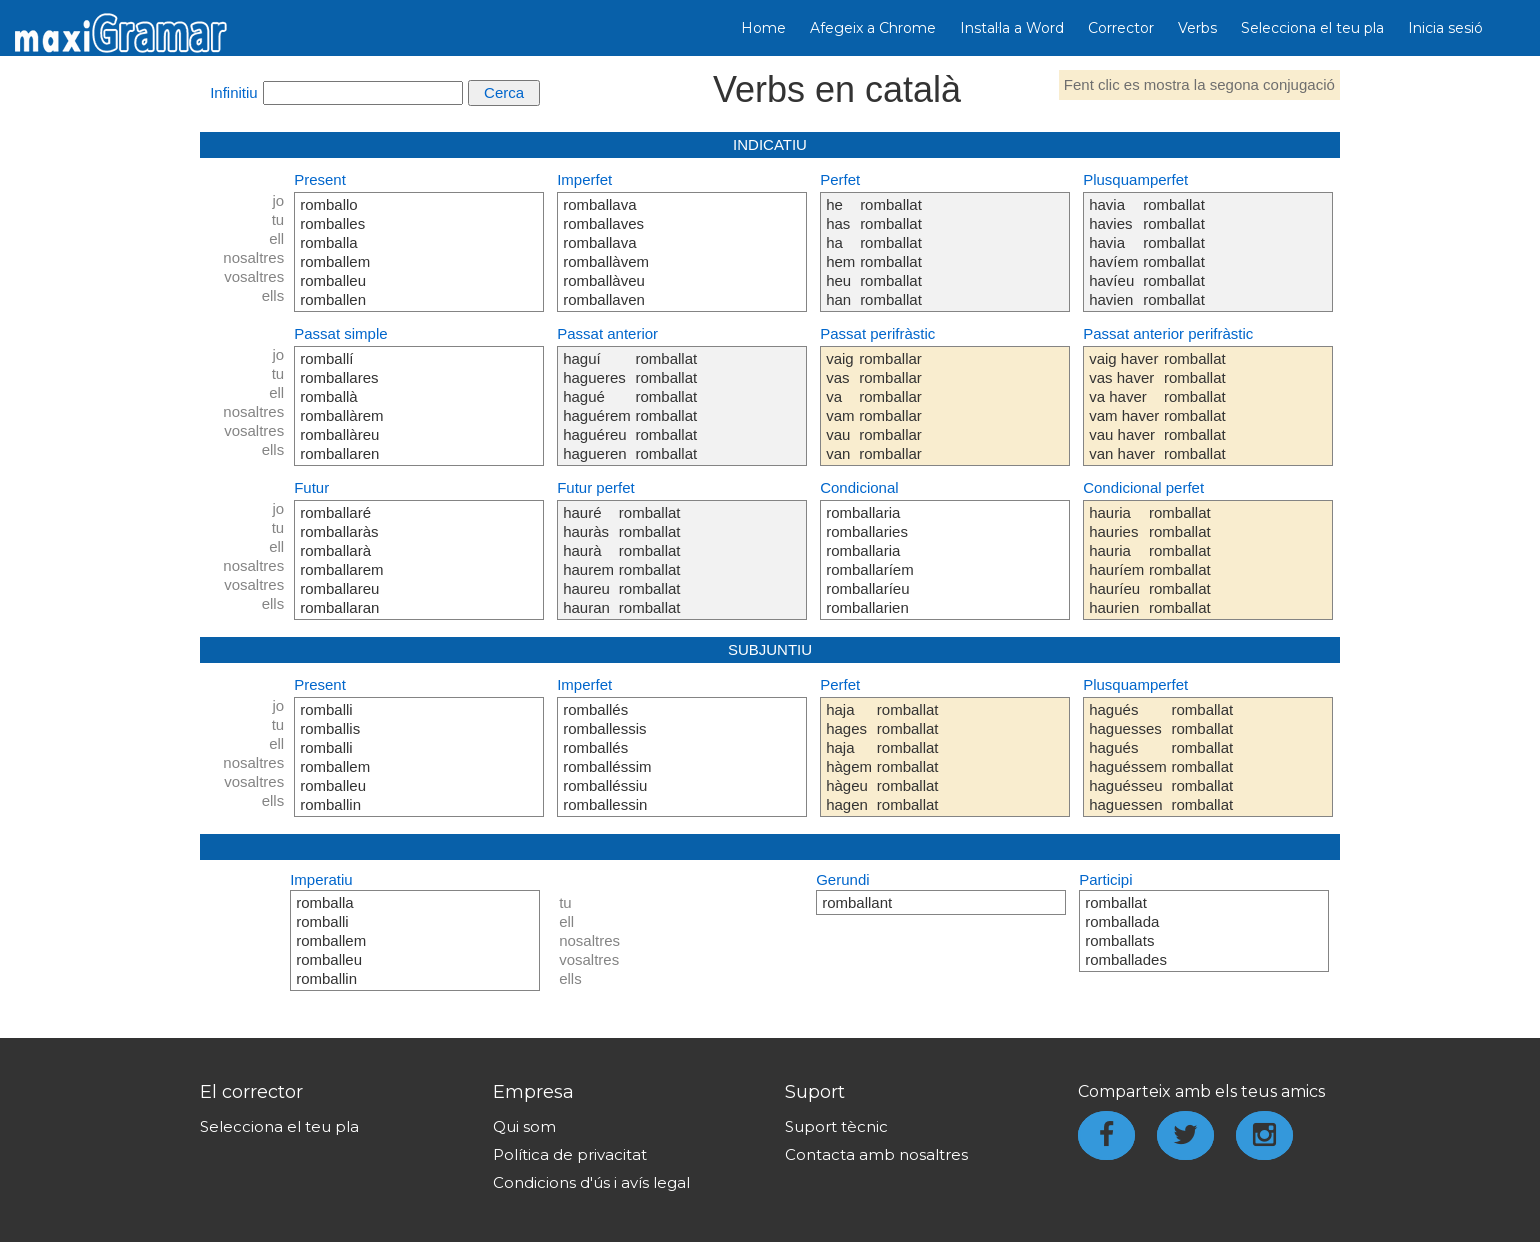 The height and width of the screenshot is (1242, 1540). I want to click on hagués haguesses hagués haguéssem haguésseu haguessen, so click(1128, 757).